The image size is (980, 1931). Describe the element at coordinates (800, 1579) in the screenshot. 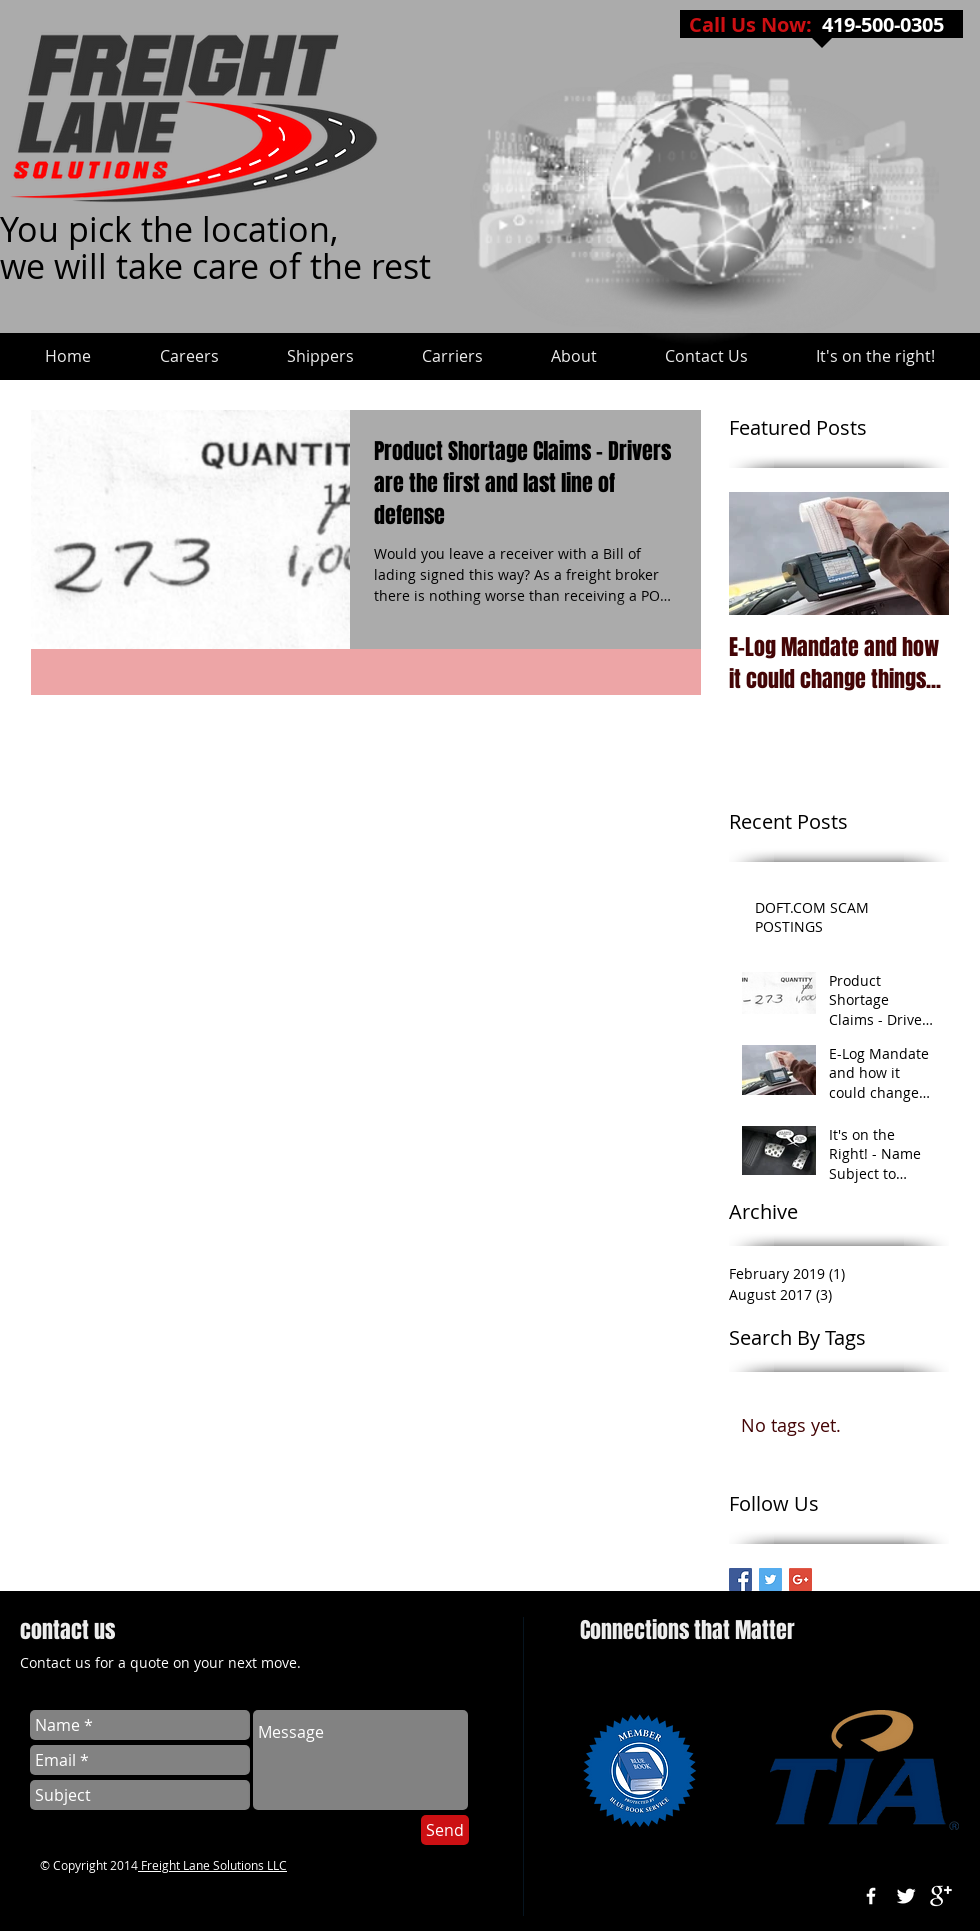

I see `[Google+ Basic Square]` at that location.